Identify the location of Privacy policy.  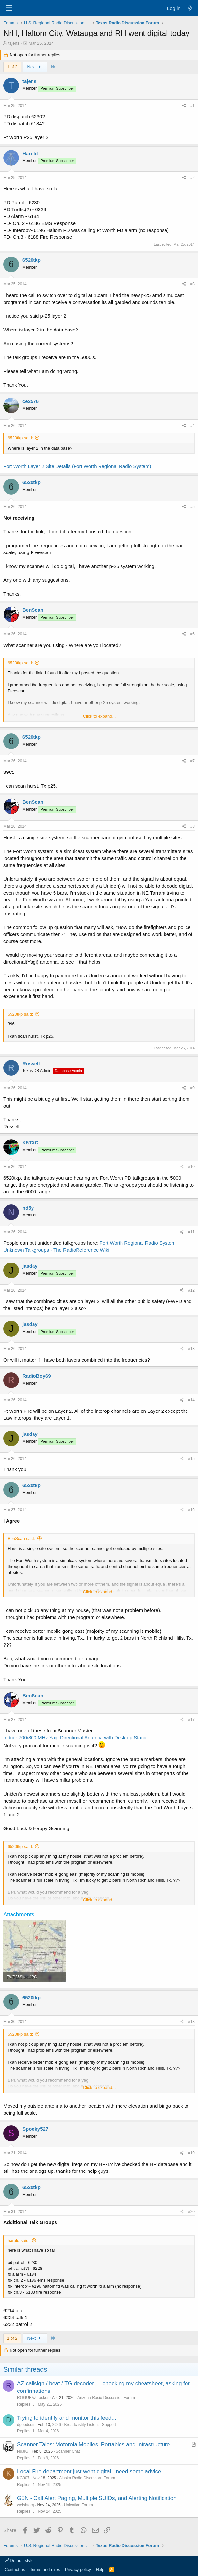
(78, 2569).